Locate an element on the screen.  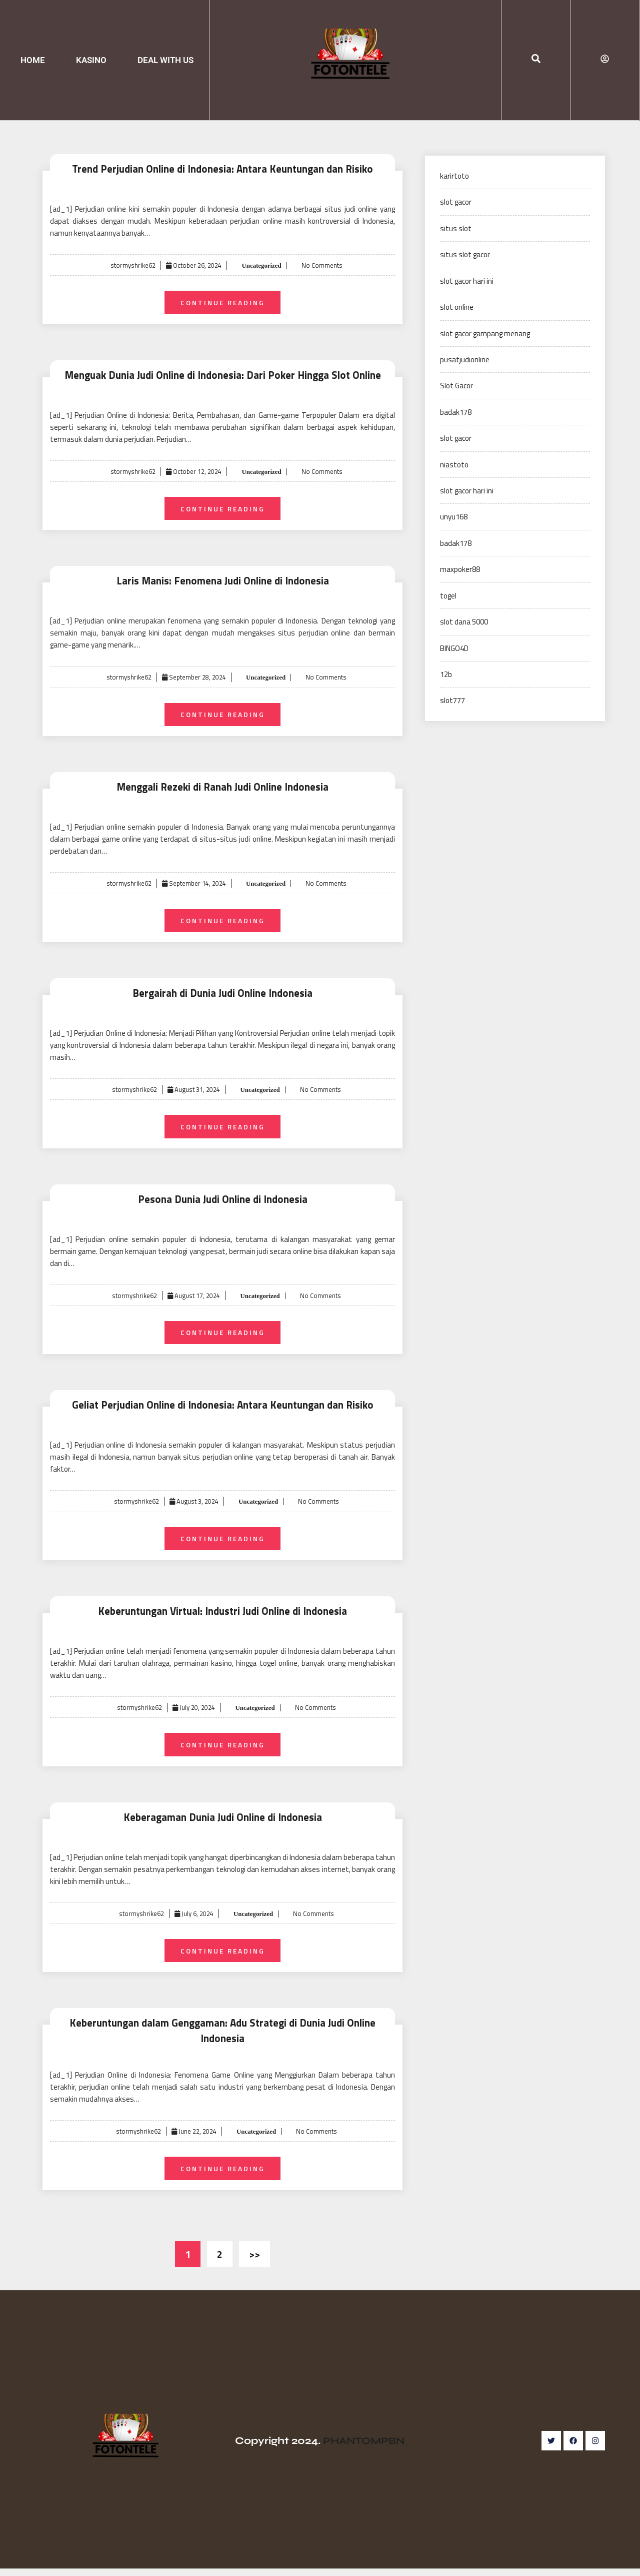
badak178 is located at coordinates (456, 412).